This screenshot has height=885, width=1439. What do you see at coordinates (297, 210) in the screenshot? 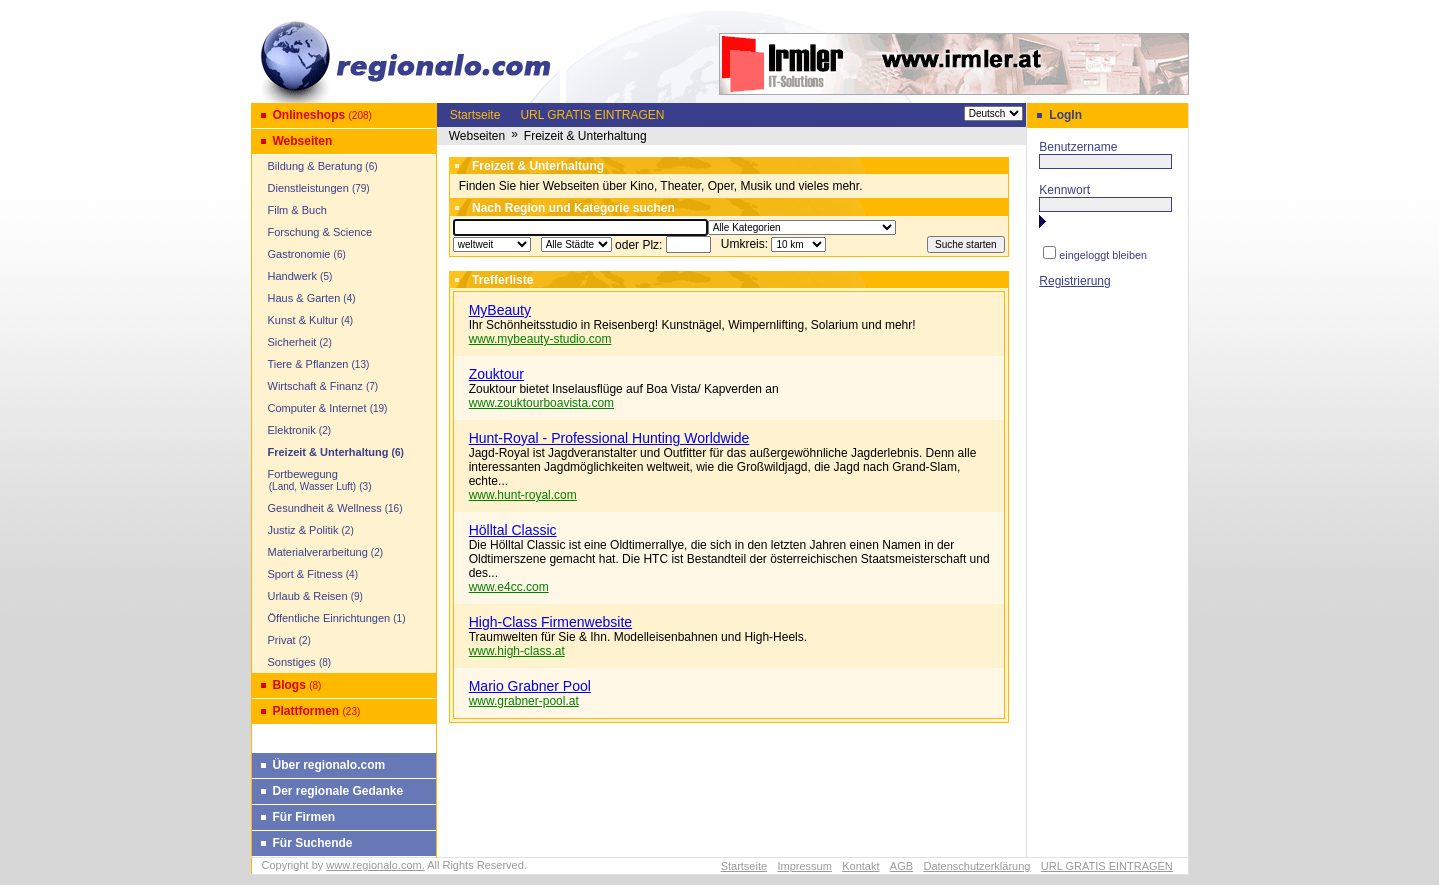
I see `Film & Buch` at bounding box center [297, 210].